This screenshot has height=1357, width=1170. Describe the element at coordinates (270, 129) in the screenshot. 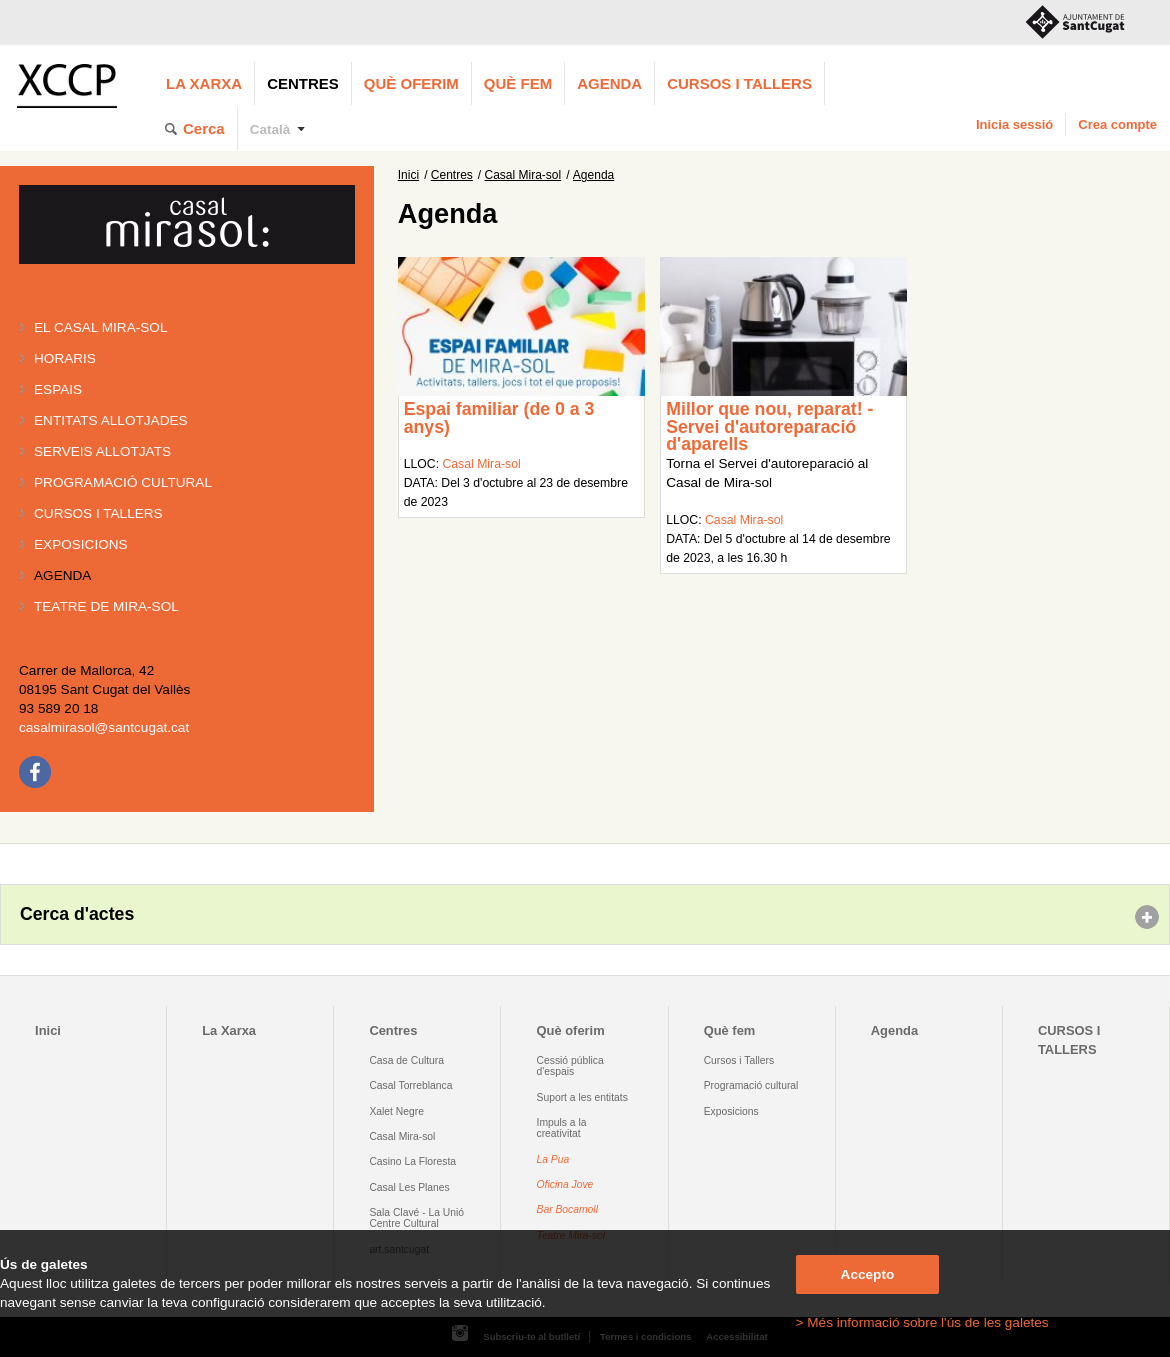

I see `Català` at that location.